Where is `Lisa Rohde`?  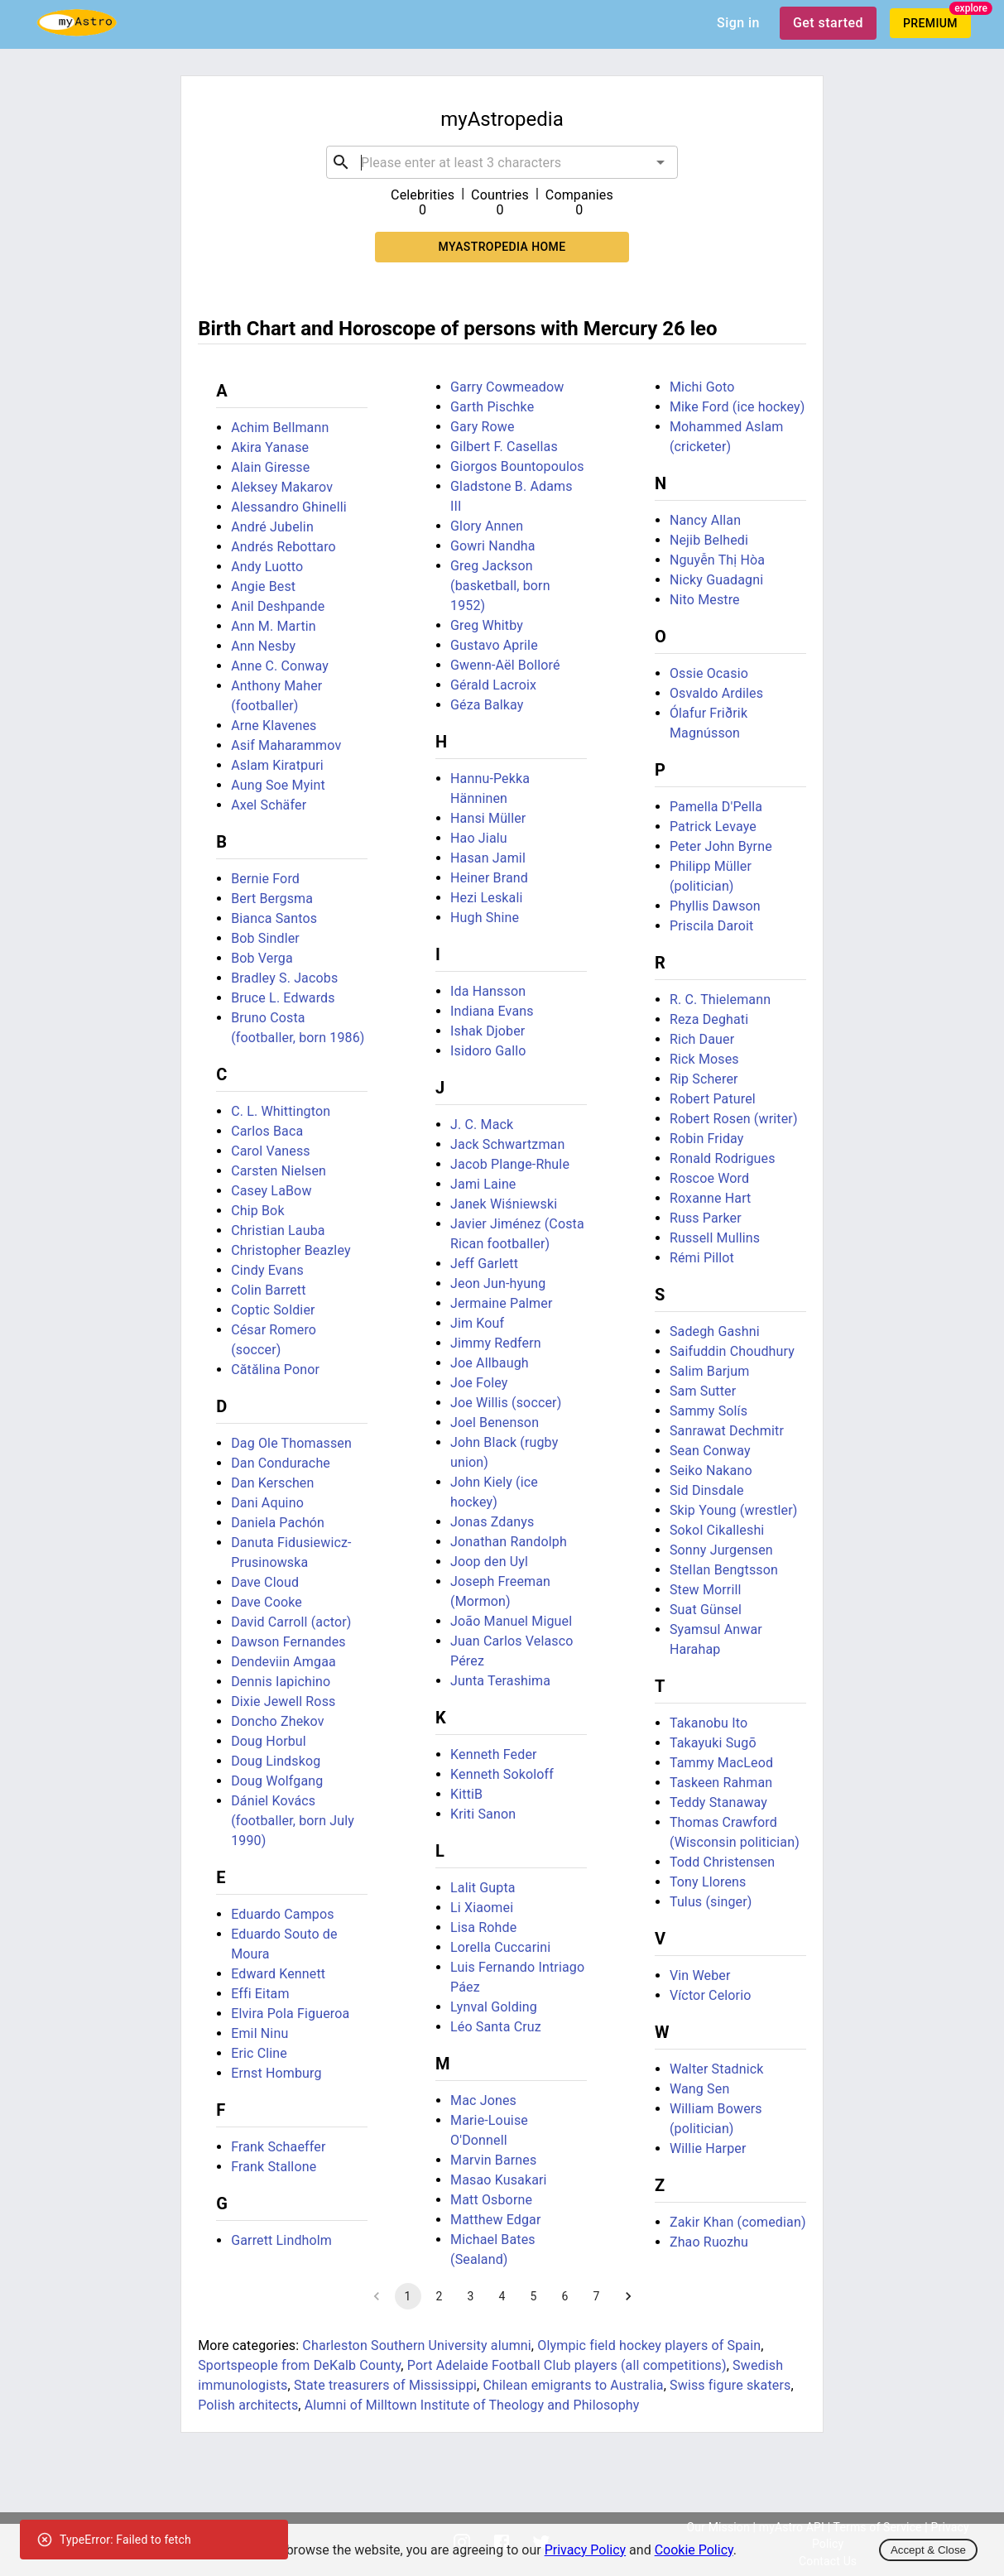 Lisa Rohde is located at coordinates (483, 1927).